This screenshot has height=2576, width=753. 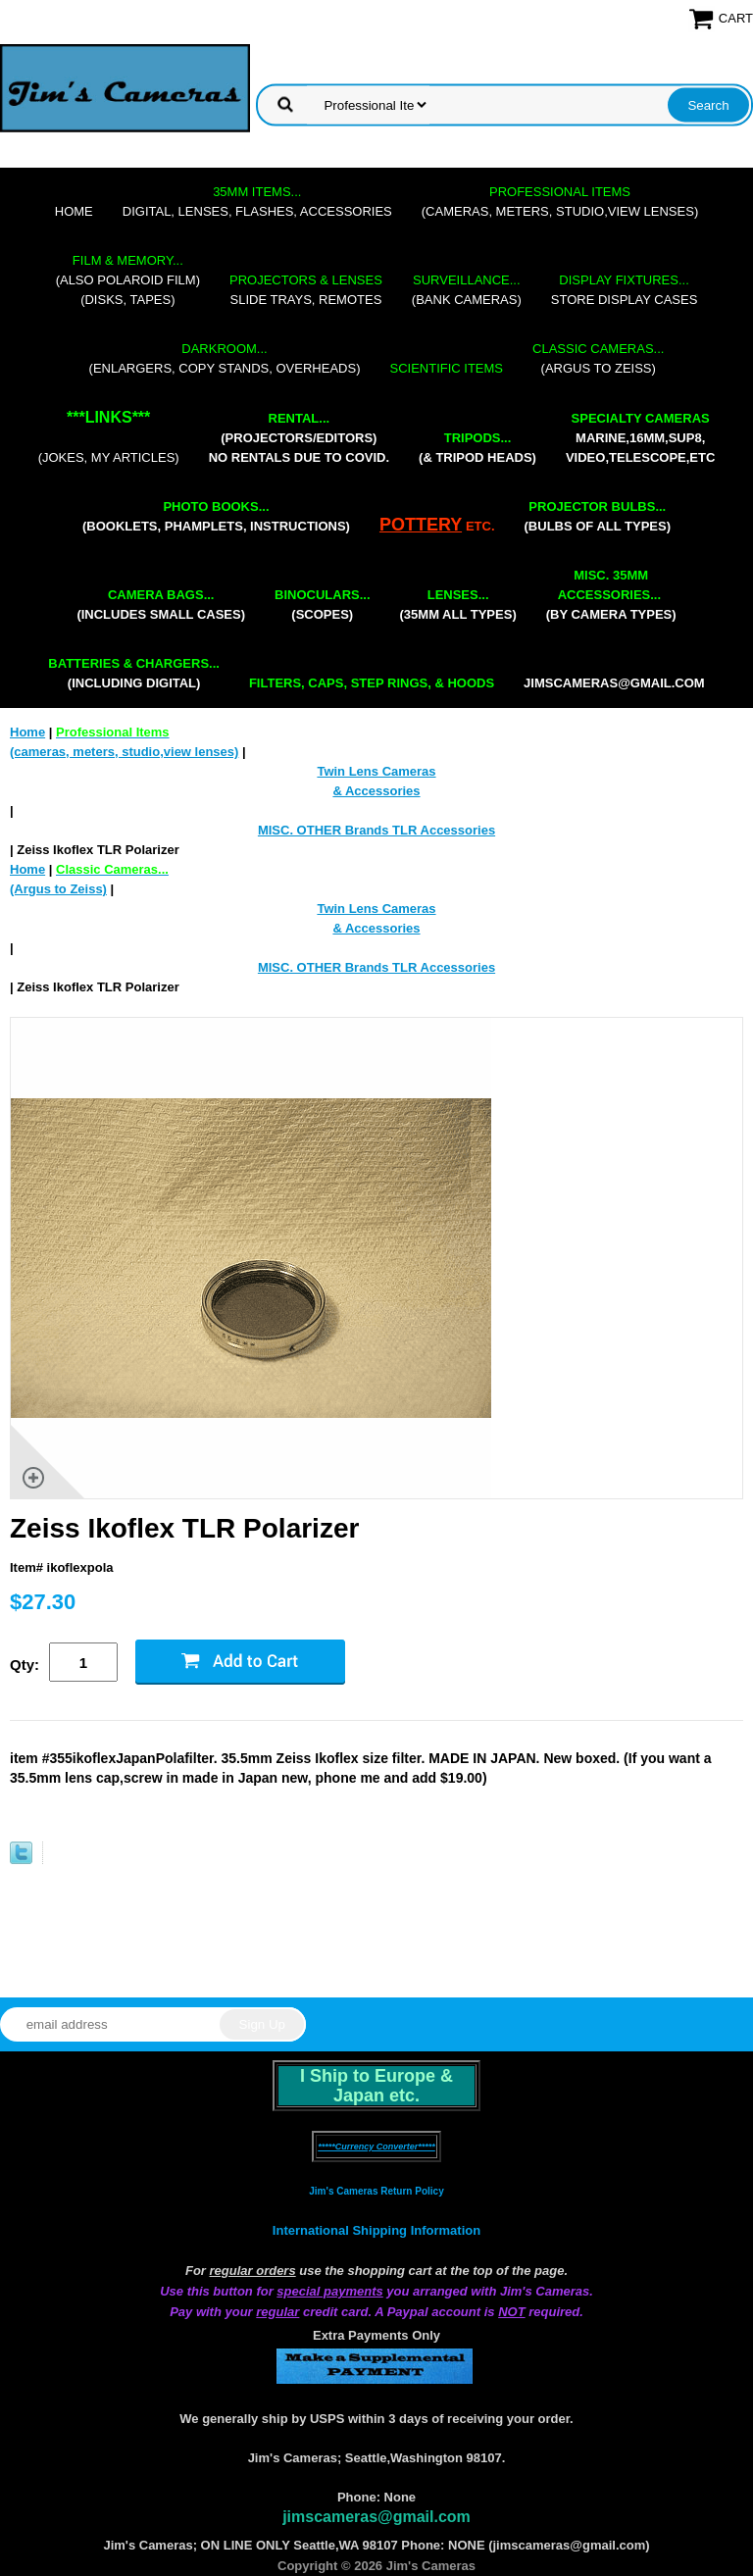 What do you see at coordinates (299, 438) in the screenshot?
I see `(projectors/editors) NO RENTALS DUE TO COVID.` at bounding box center [299, 438].